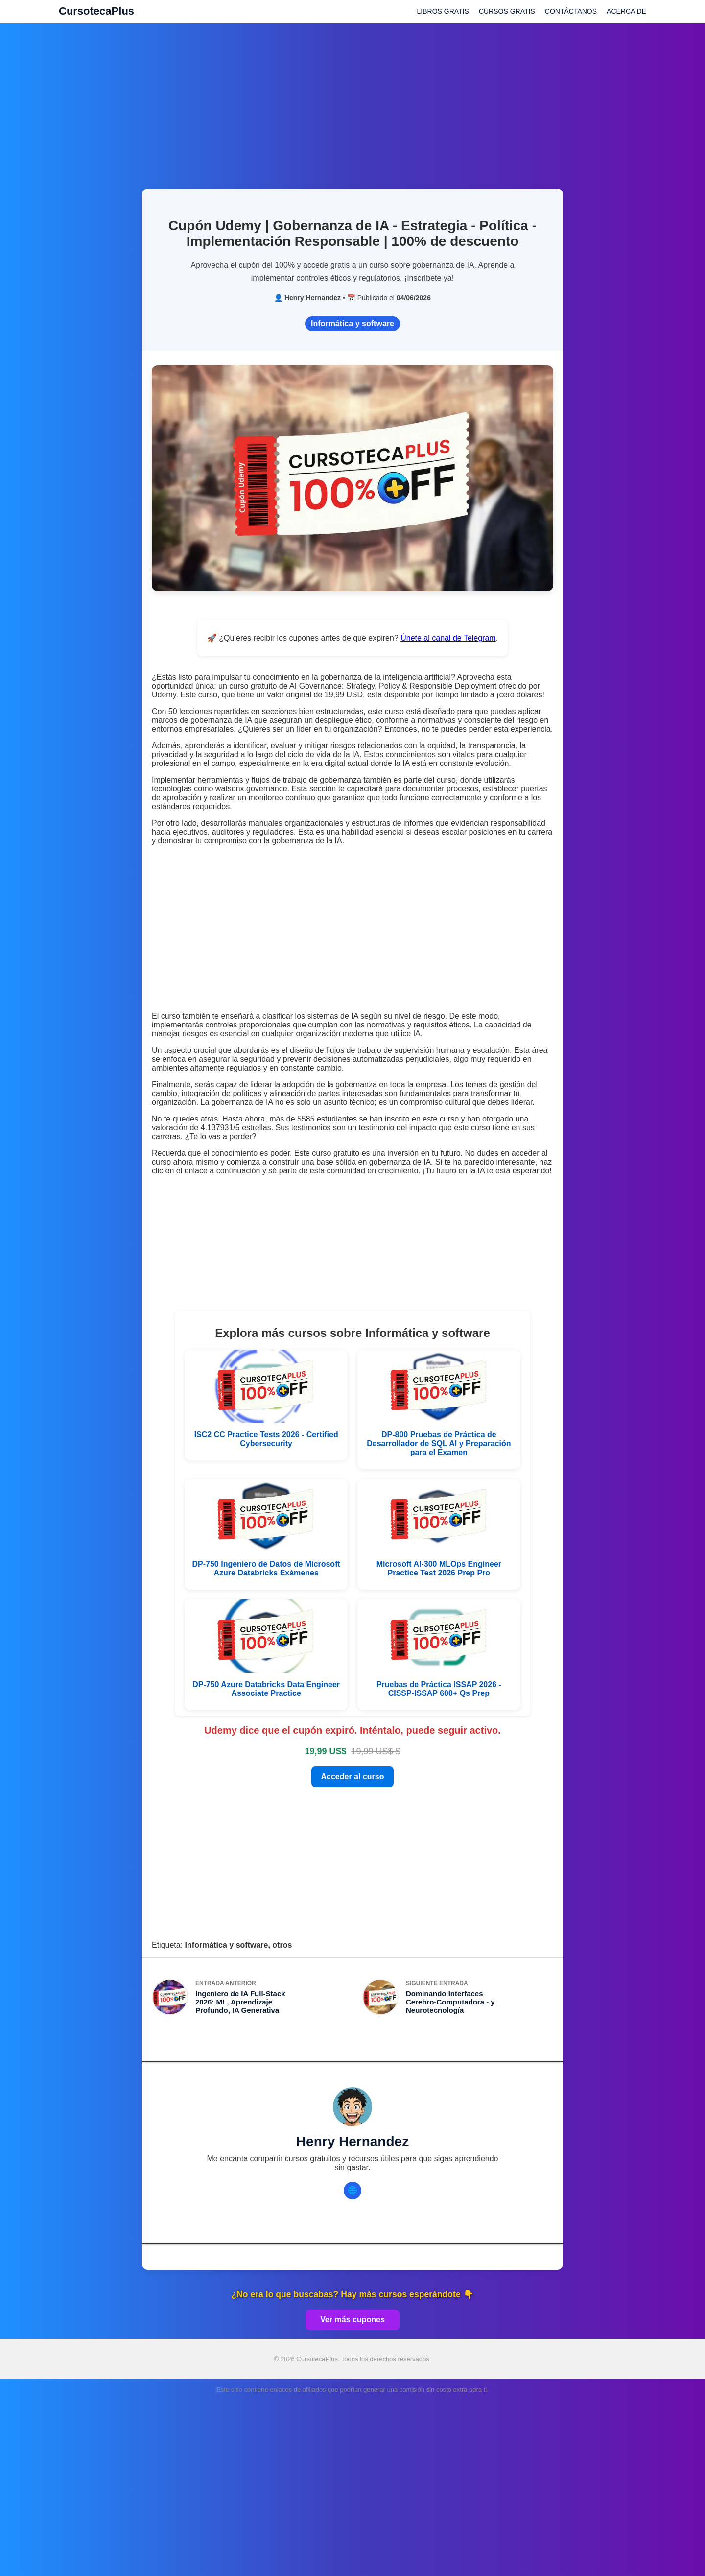 This screenshot has width=705, height=2576. I want to click on CURSOS GRATIS, so click(507, 11).